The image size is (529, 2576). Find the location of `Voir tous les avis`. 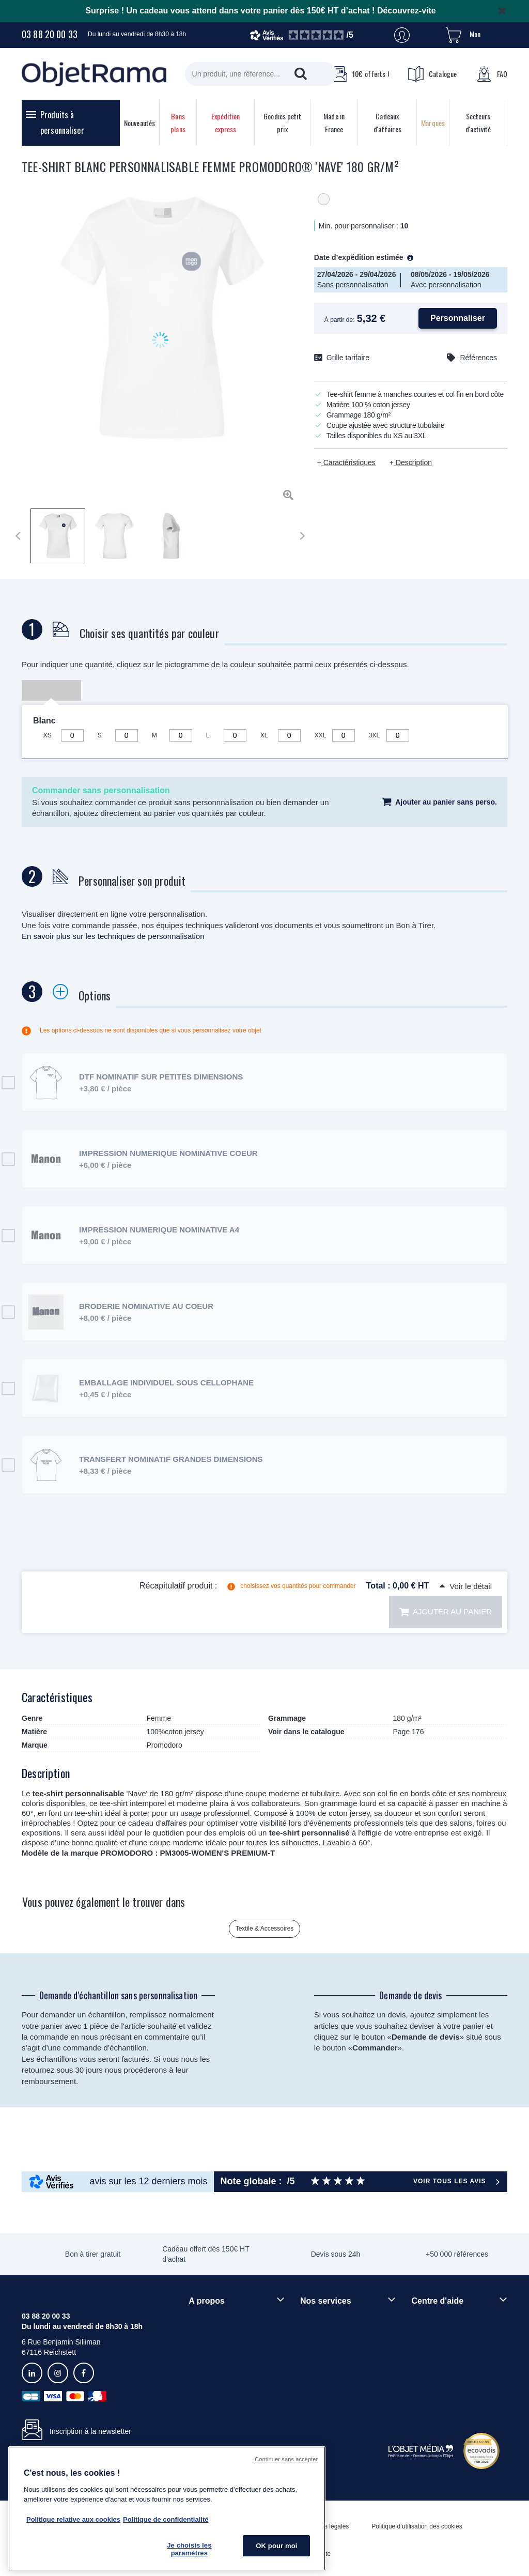

Voir tous les avis is located at coordinates (449, 2181).